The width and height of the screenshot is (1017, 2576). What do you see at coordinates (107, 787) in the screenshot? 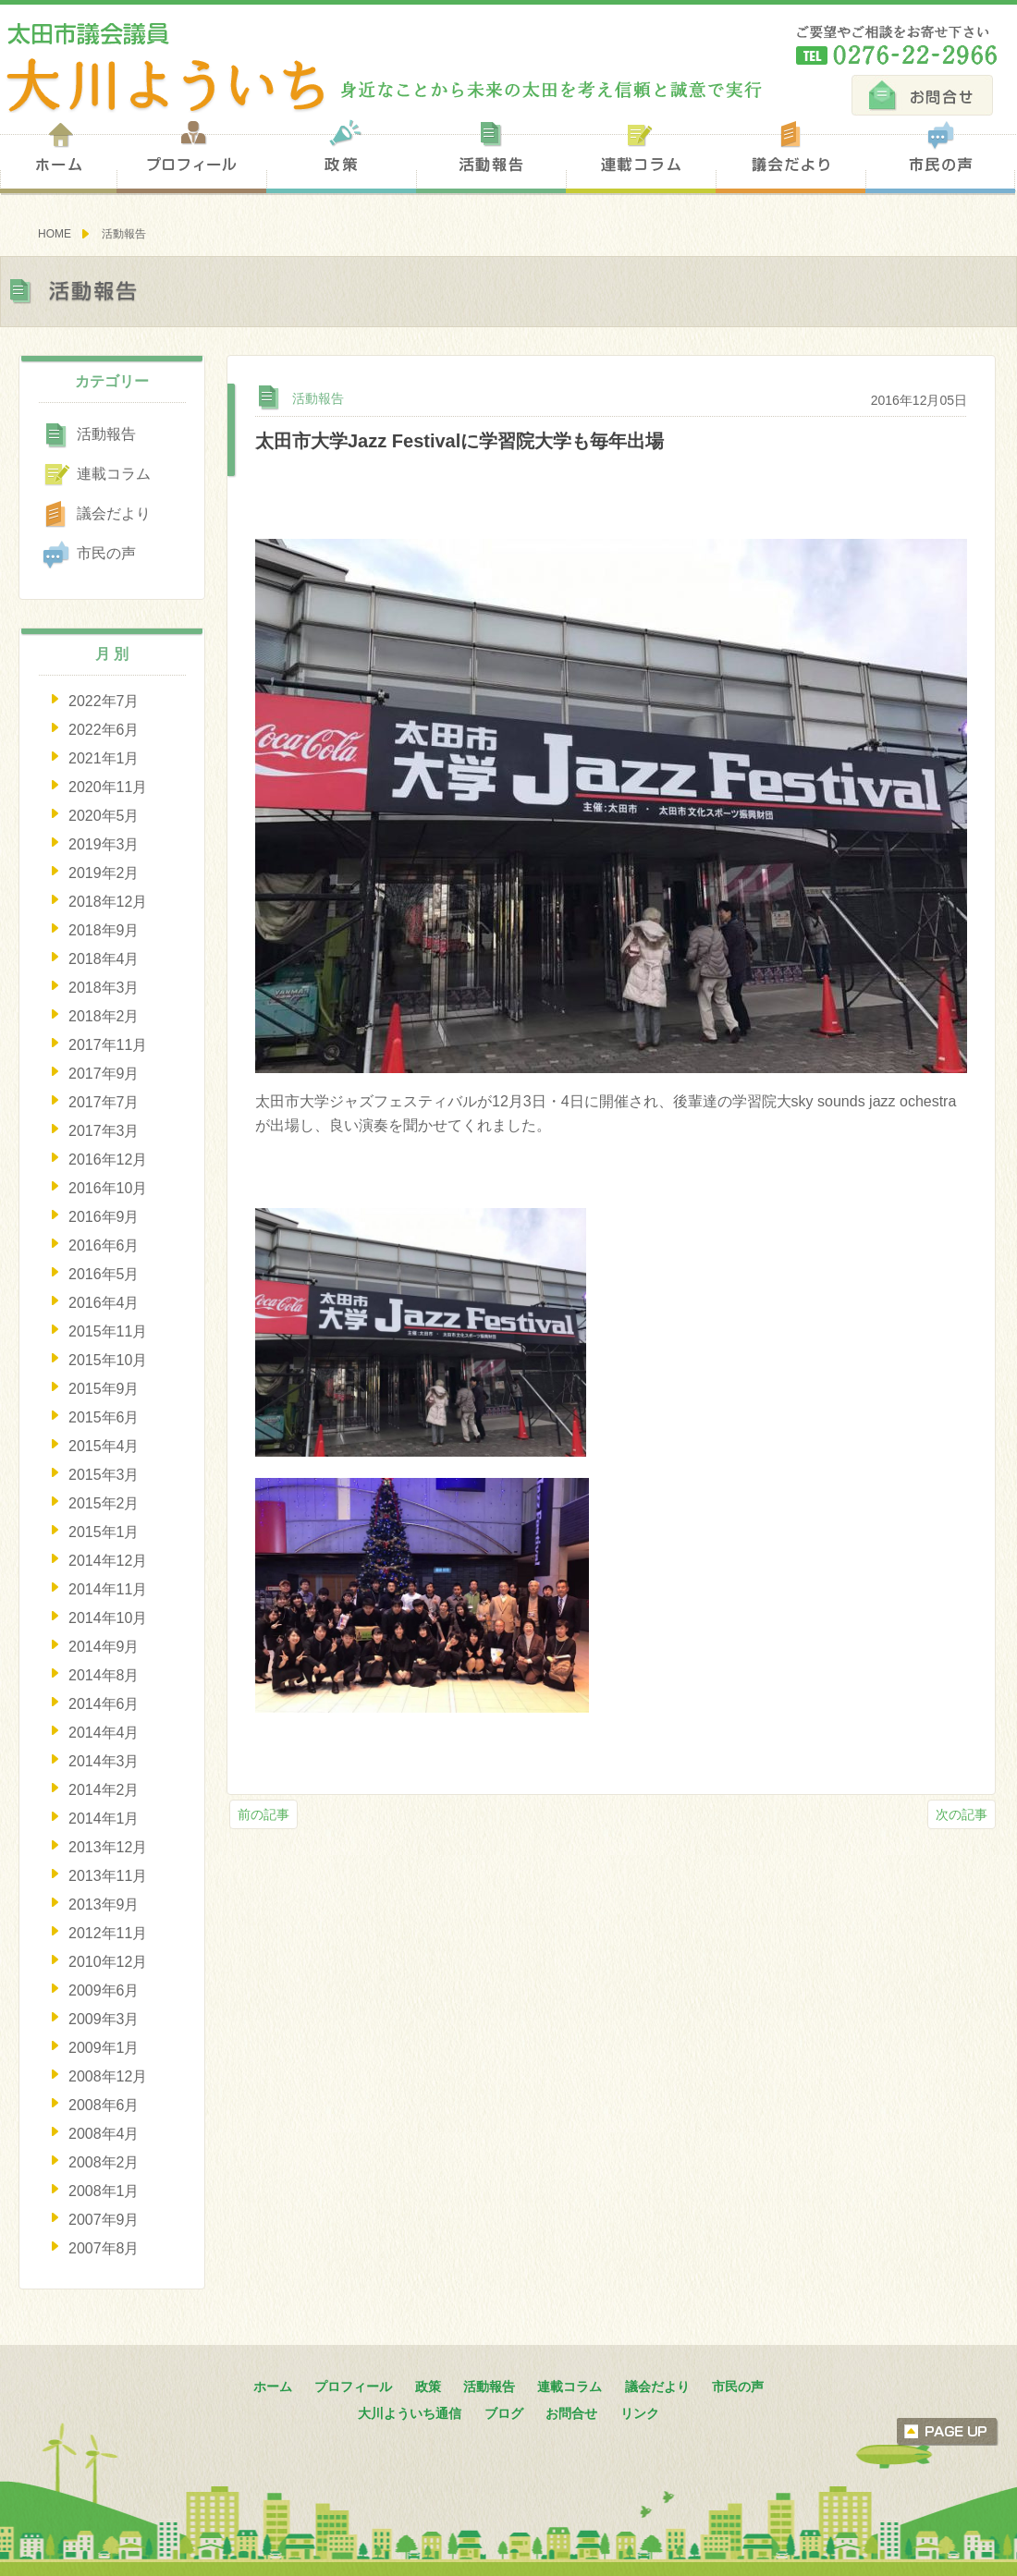
I see `2020年11月` at bounding box center [107, 787].